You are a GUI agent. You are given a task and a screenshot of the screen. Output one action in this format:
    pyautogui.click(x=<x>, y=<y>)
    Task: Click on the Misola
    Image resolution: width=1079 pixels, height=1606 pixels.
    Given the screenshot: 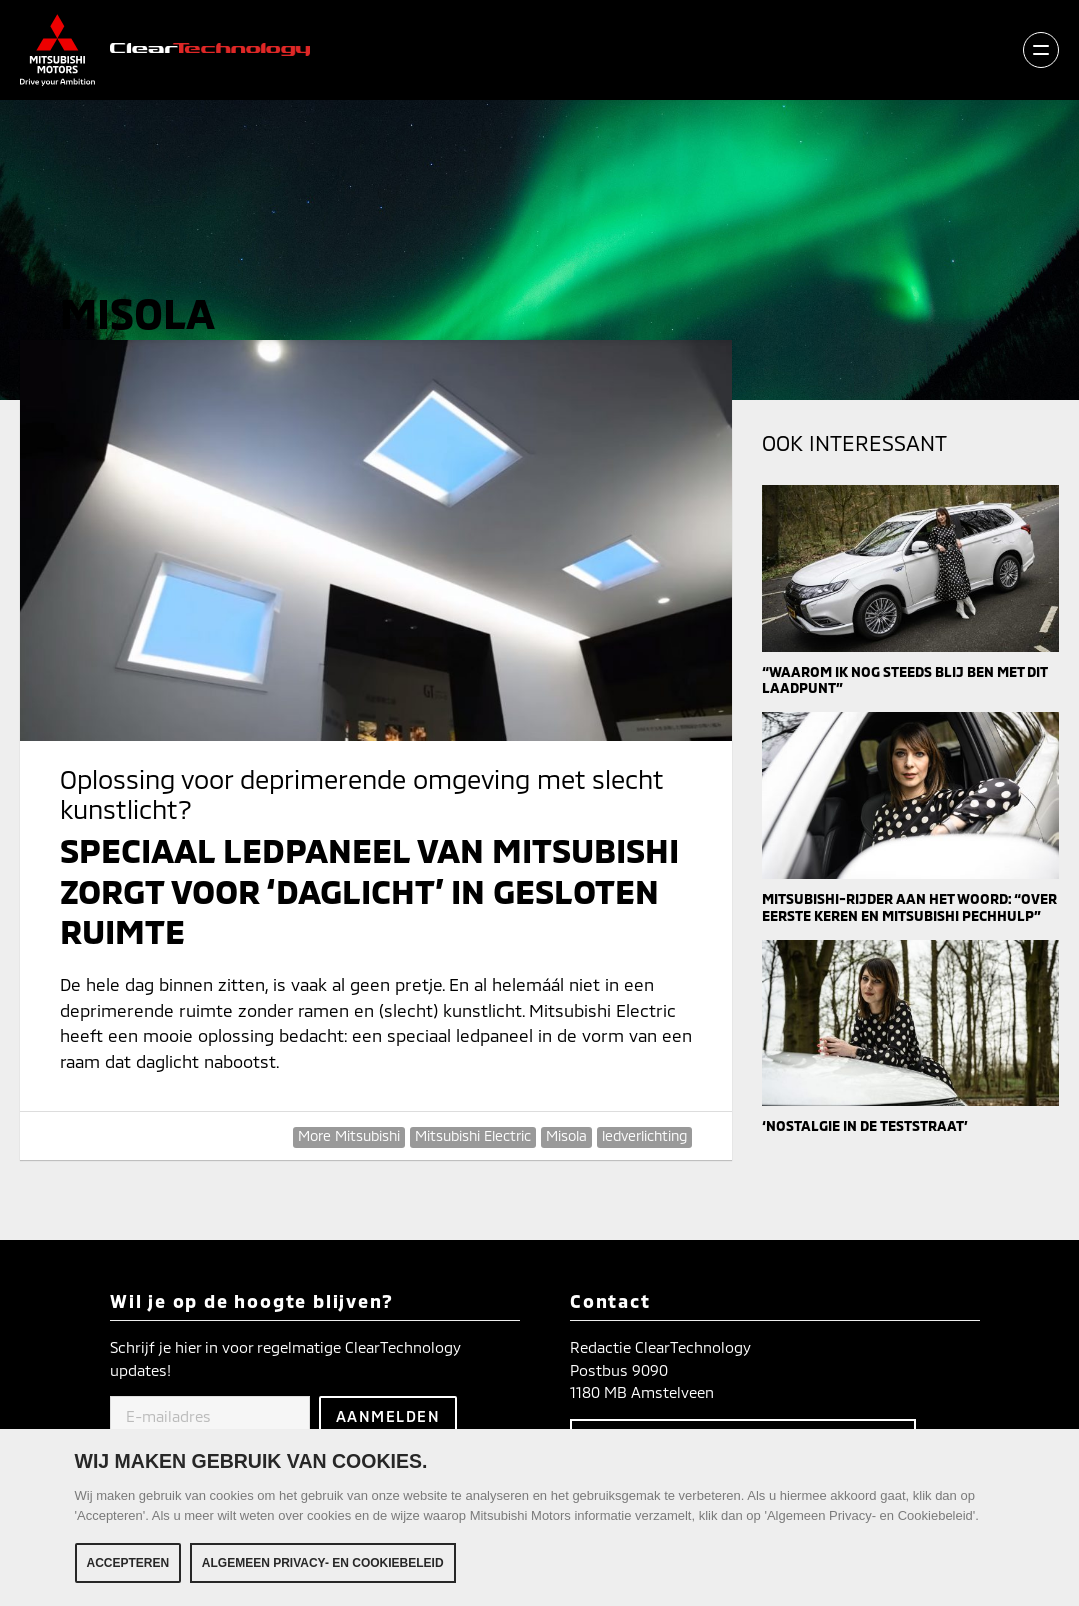 What is the action you would take?
    pyautogui.click(x=566, y=1135)
    